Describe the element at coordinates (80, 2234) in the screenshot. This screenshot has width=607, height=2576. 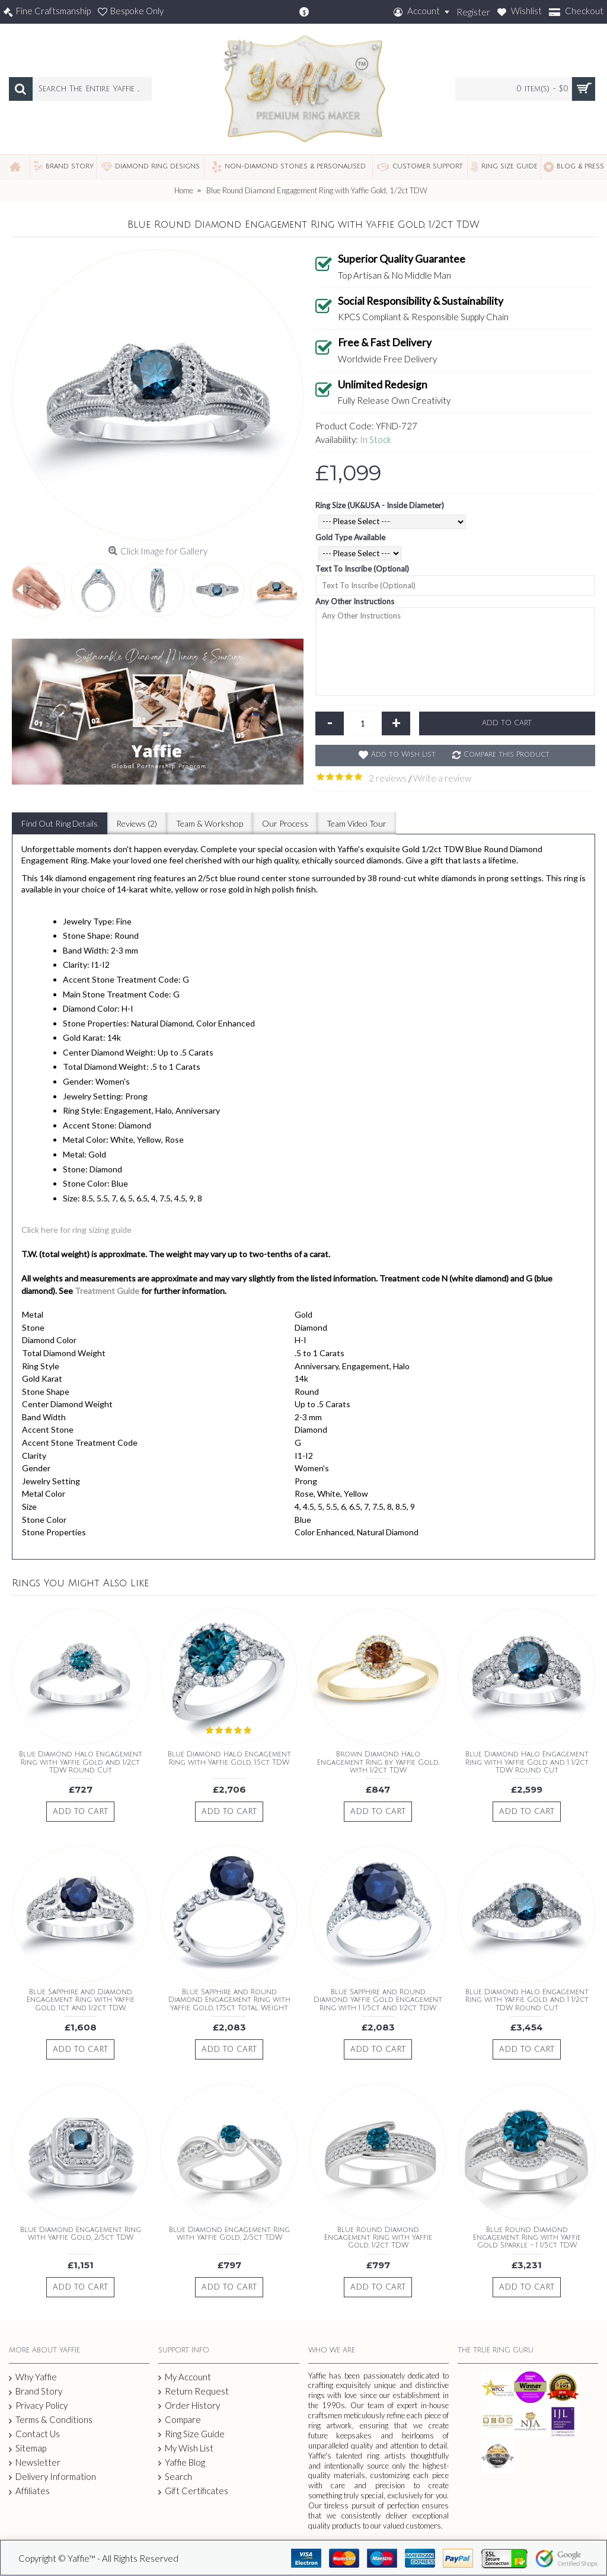
I see `Blue Diamond Engagement Ring with Yaffie Gold, 2/5ct TDW` at that location.